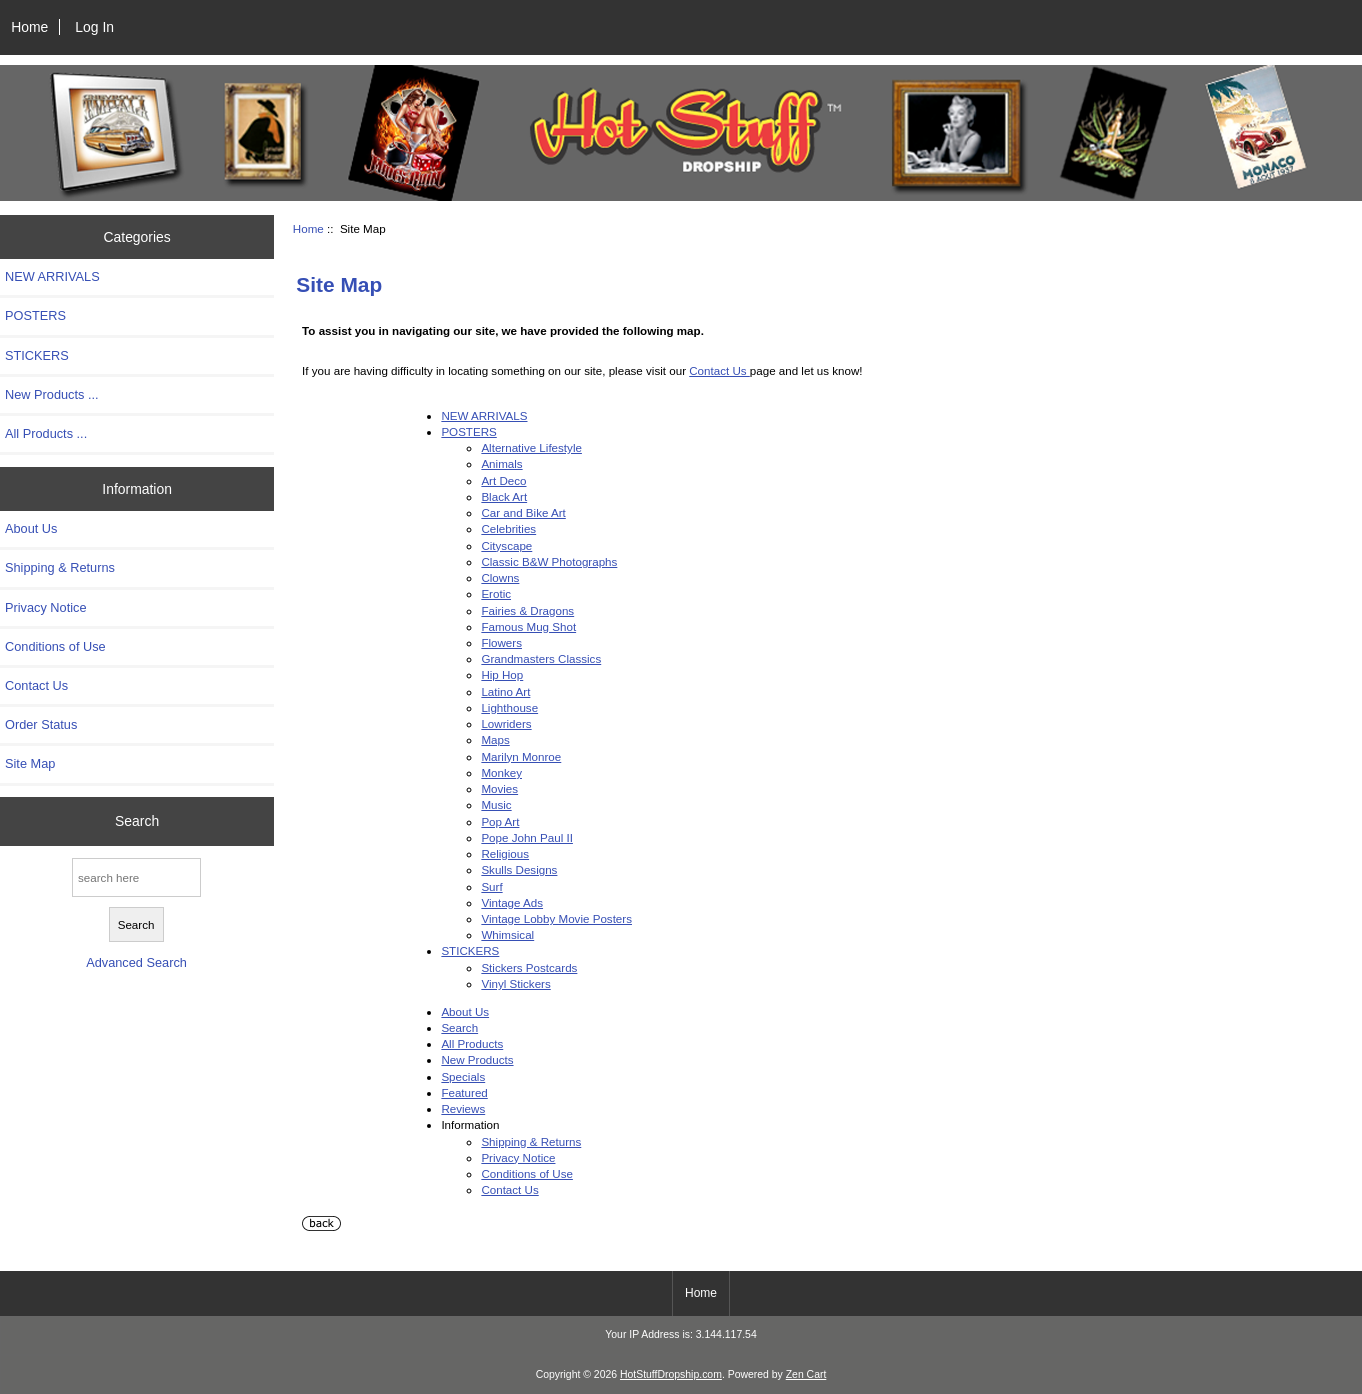 The height and width of the screenshot is (1394, 1362). What do you see at coordinates (501, 772) in the screenshot?
I see `Monkey` at bounding box center [501, 772].